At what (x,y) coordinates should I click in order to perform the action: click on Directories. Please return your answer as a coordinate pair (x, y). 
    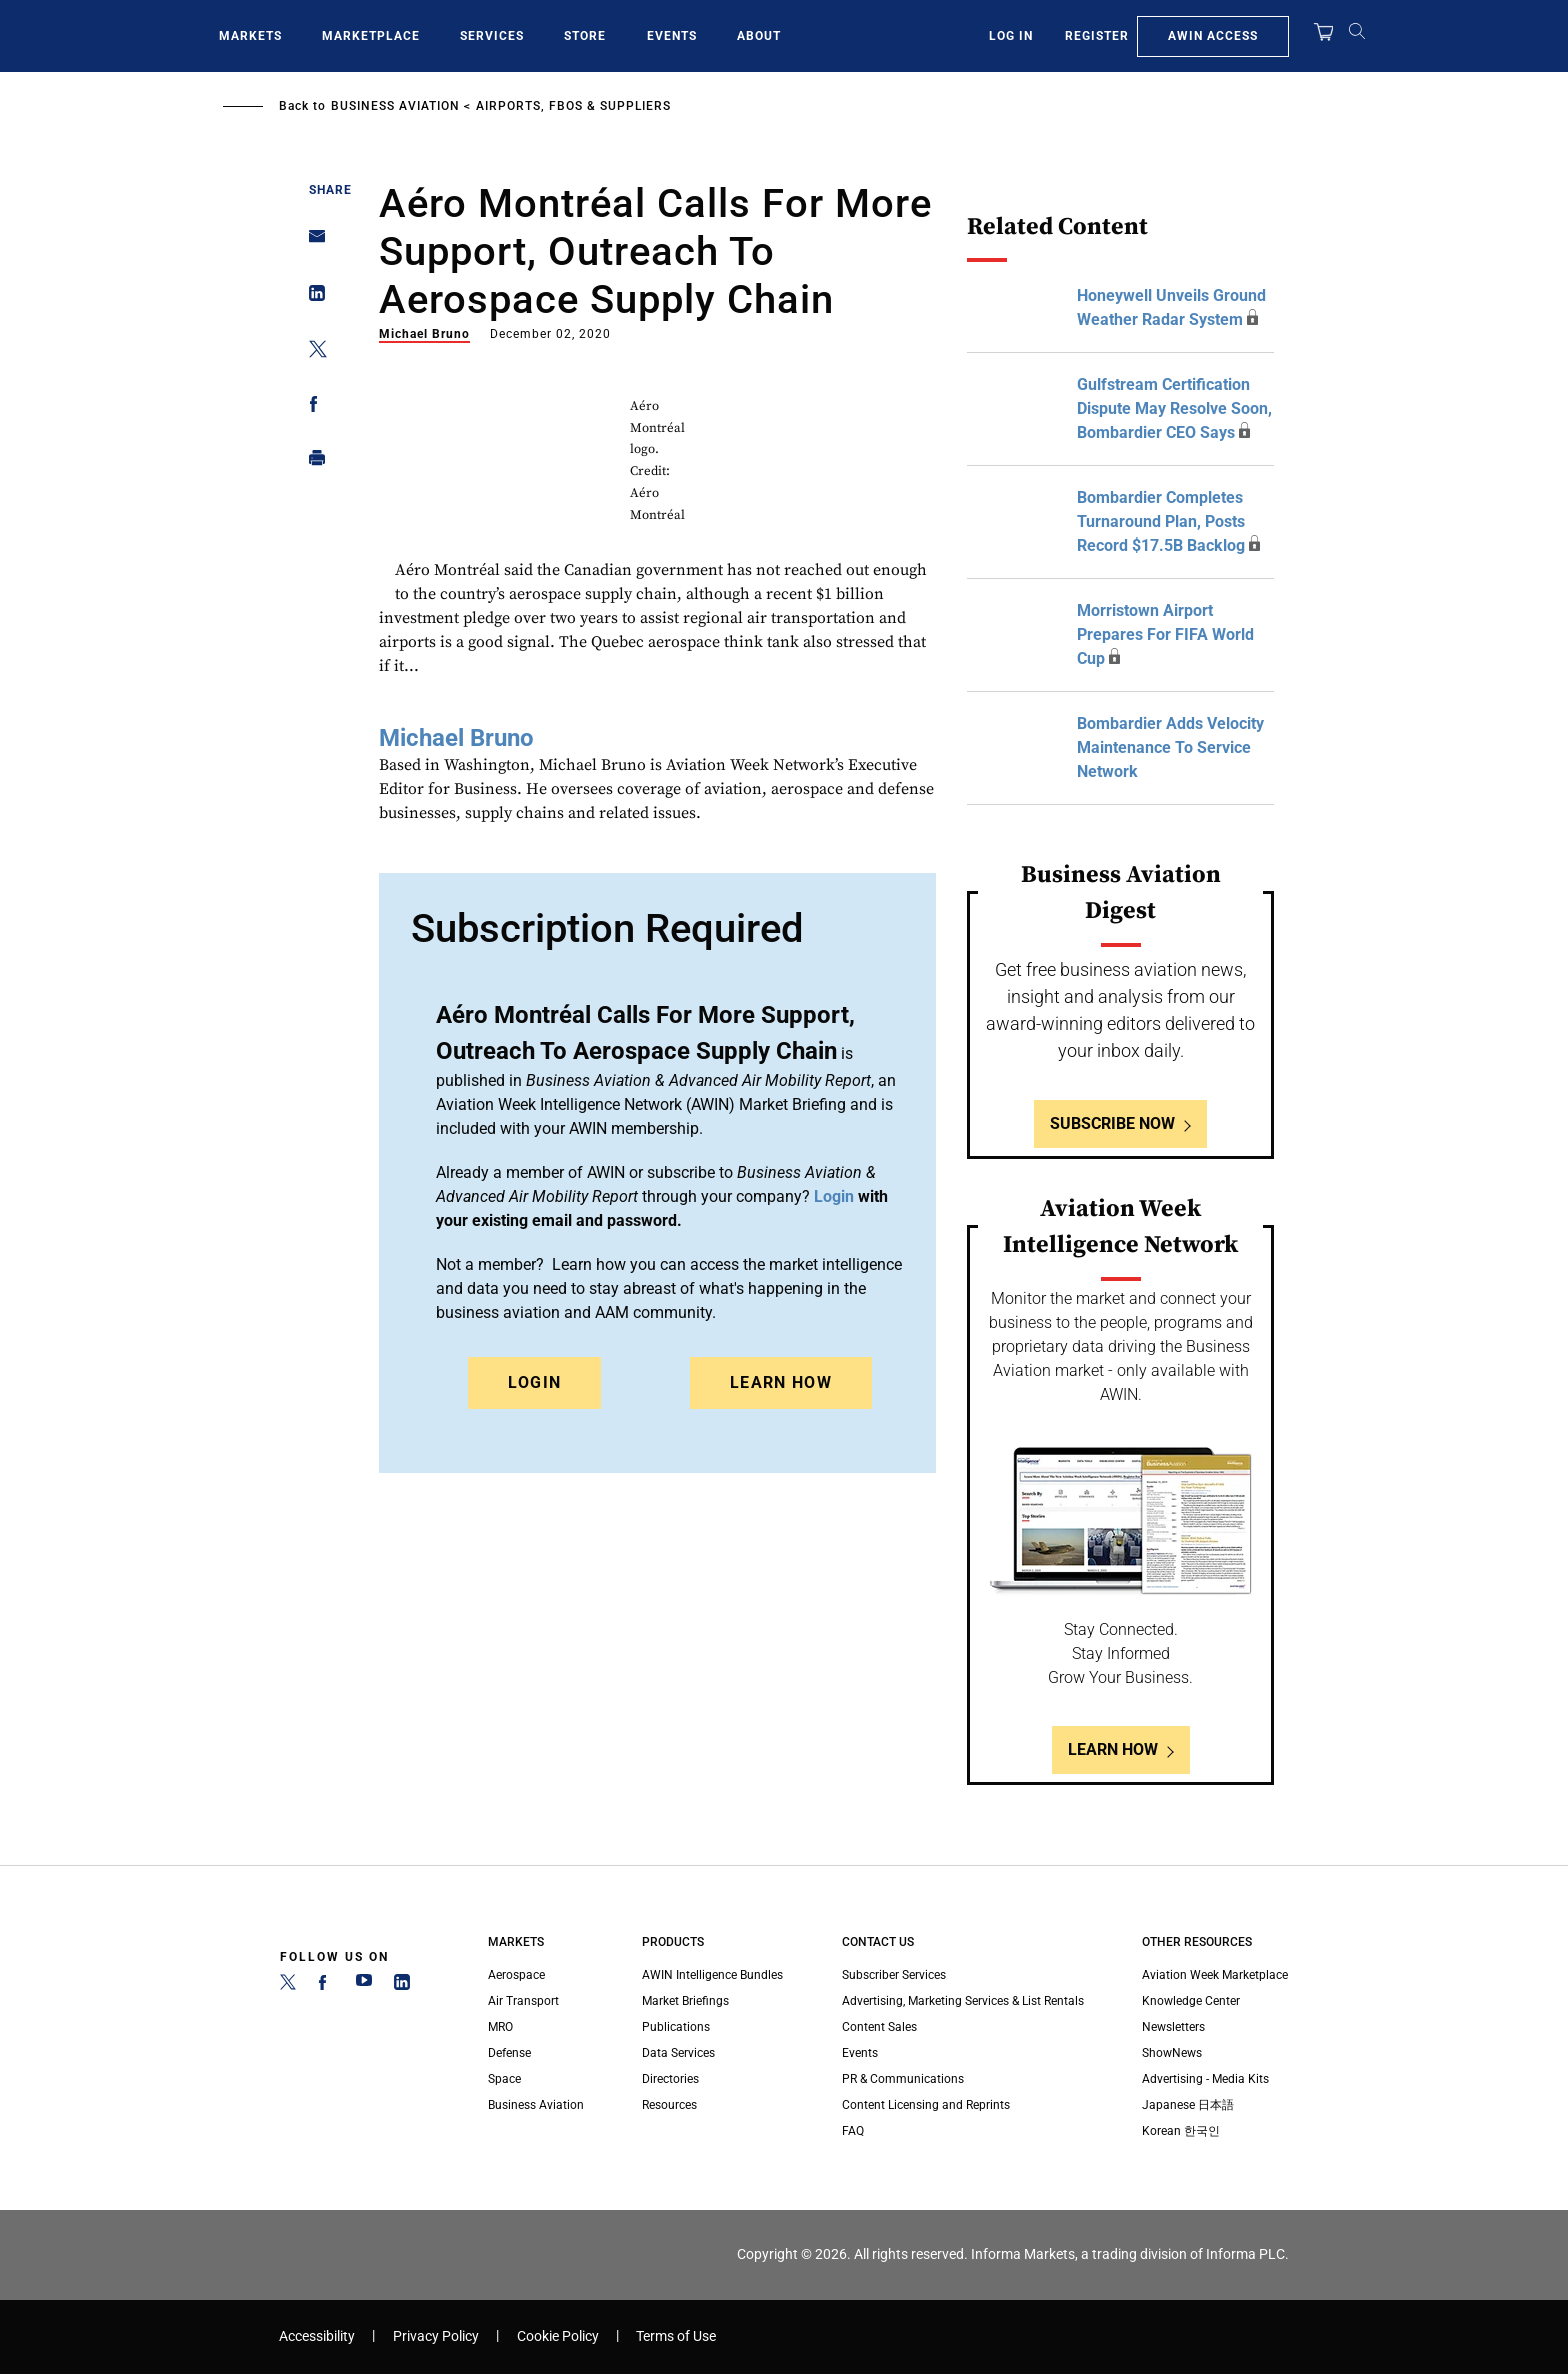
    Looking at the image, I should click on (670, 2079).